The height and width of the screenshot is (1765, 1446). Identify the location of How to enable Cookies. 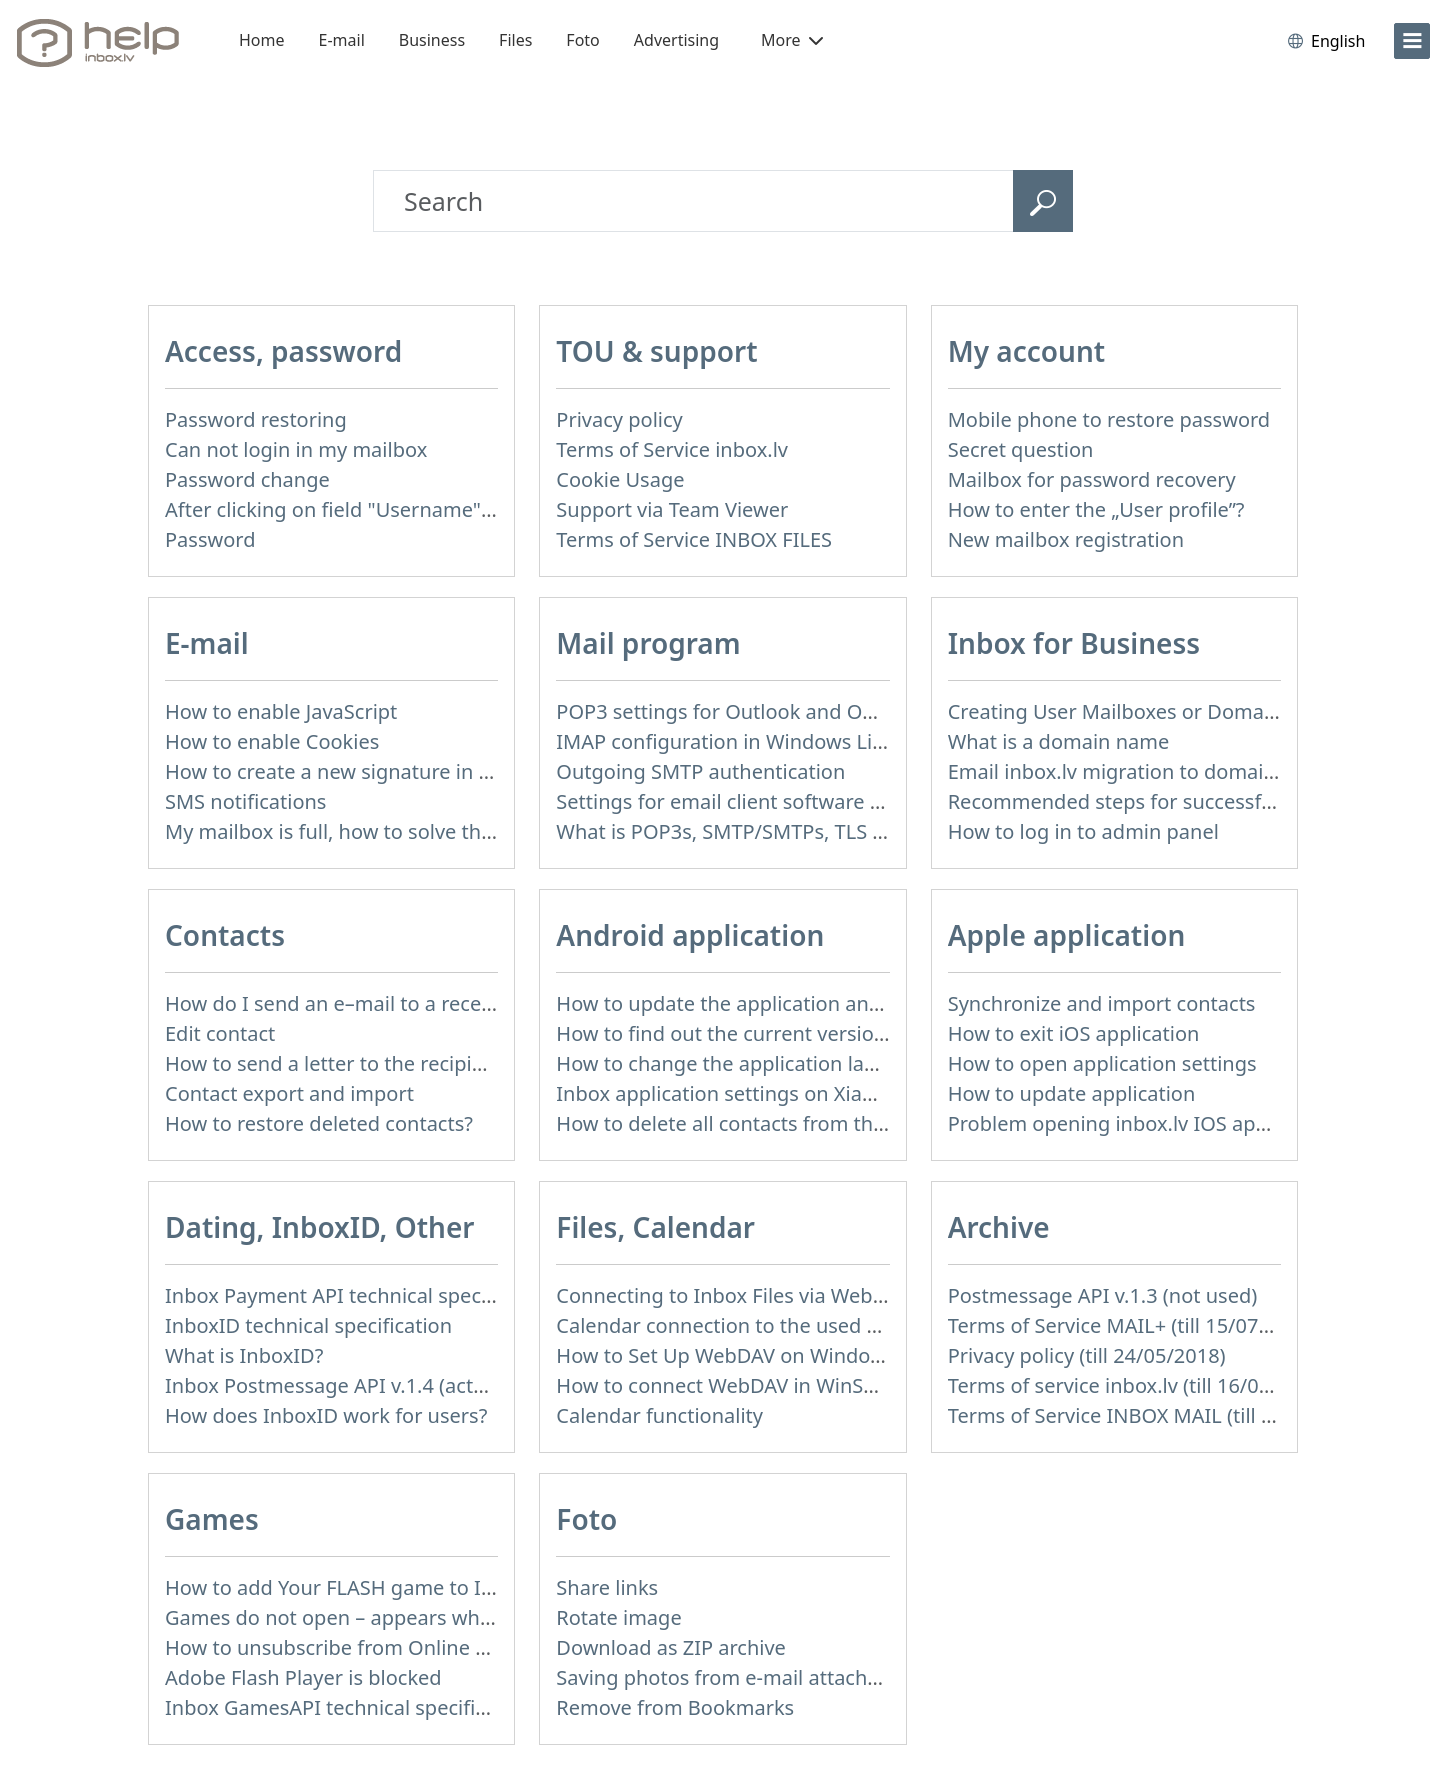
(272, 741).